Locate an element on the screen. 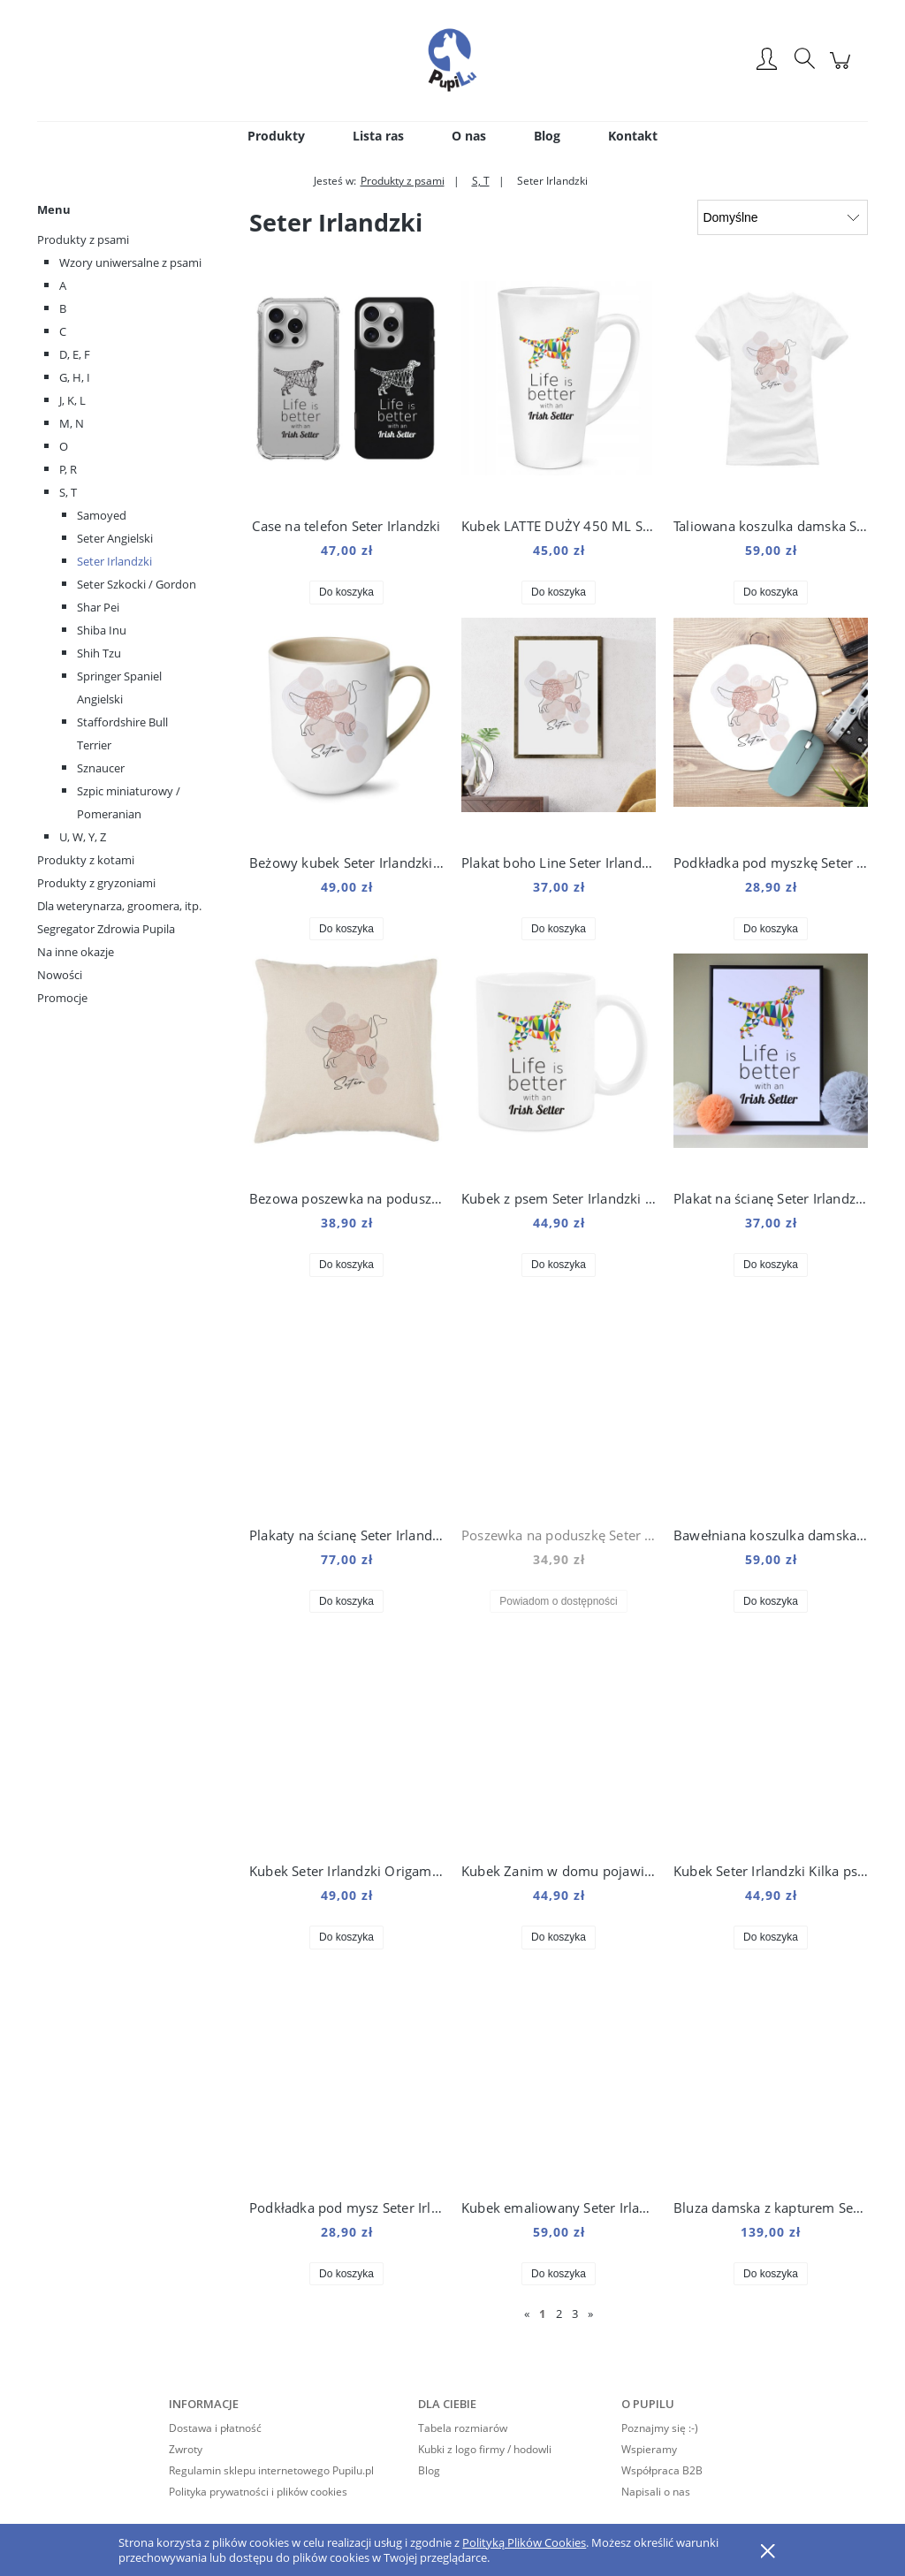 The height and width of the screenshot is (2576, 905). Dostawa i płatność is located at coordinates (215, 2427).